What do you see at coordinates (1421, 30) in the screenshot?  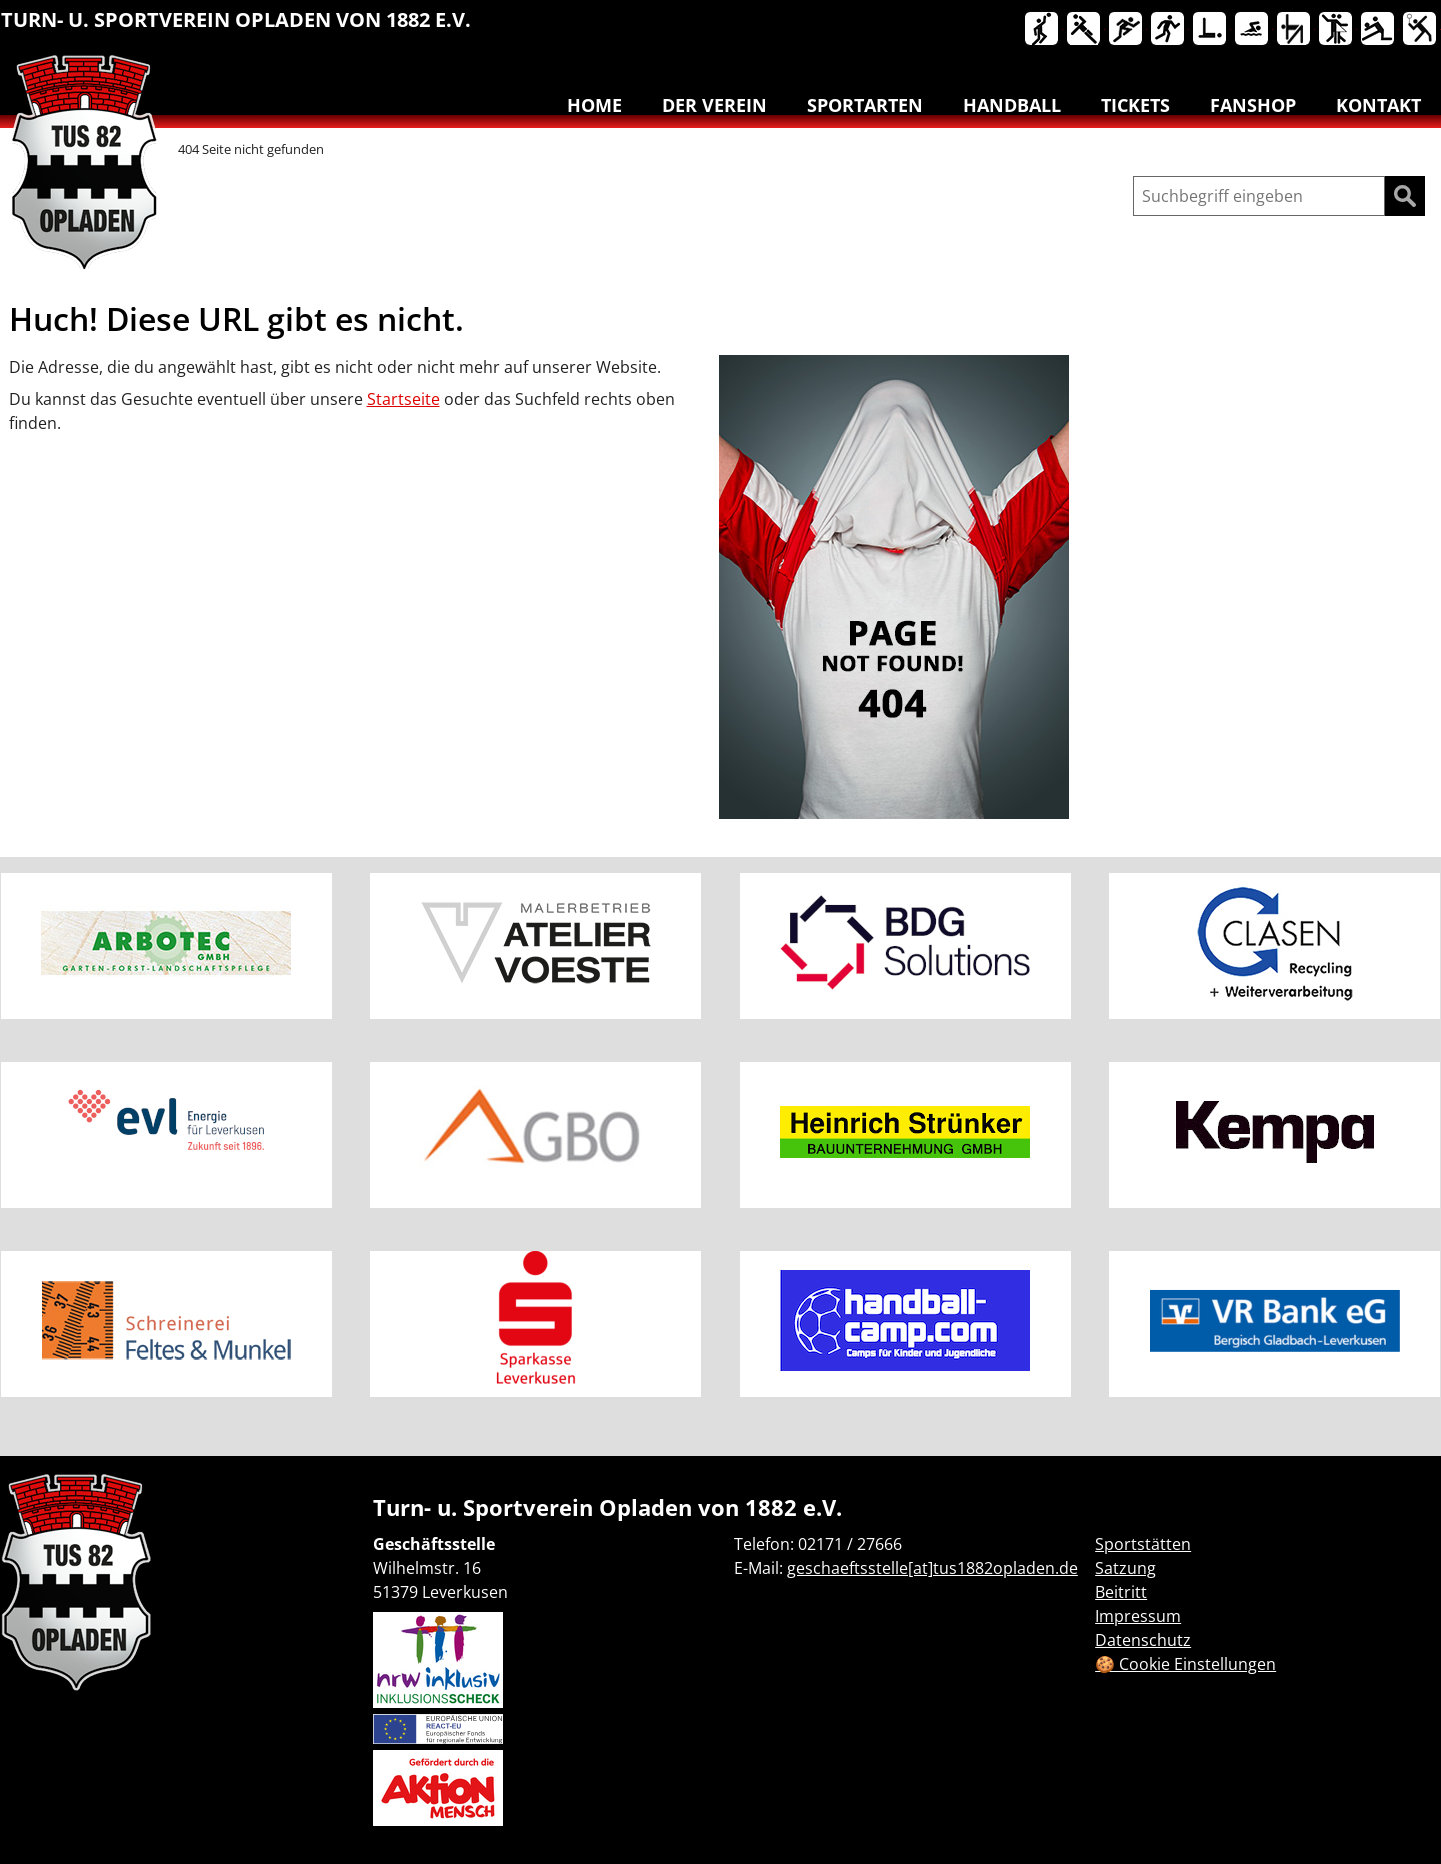 I see `Badminton` at bounding box center [1421, 30].